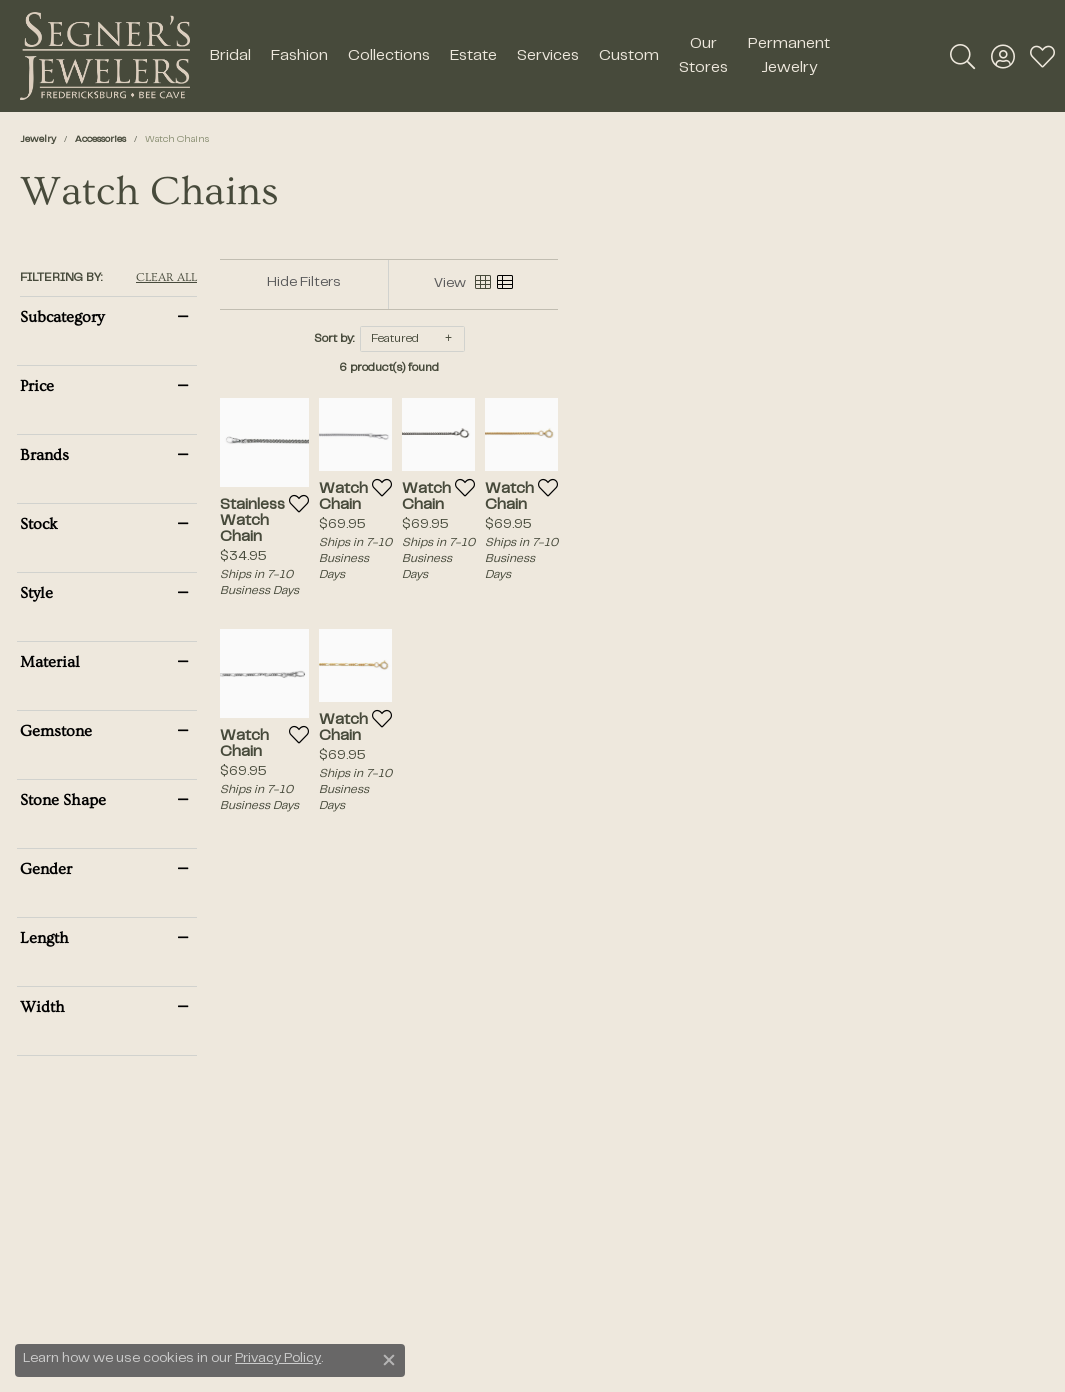 This screenshot has height=1392, width=1065. Describe the element at coordinates (105, 56) in the screenshot. I see `[Segner's Jewelers logo - Go to homepage]` at that location.